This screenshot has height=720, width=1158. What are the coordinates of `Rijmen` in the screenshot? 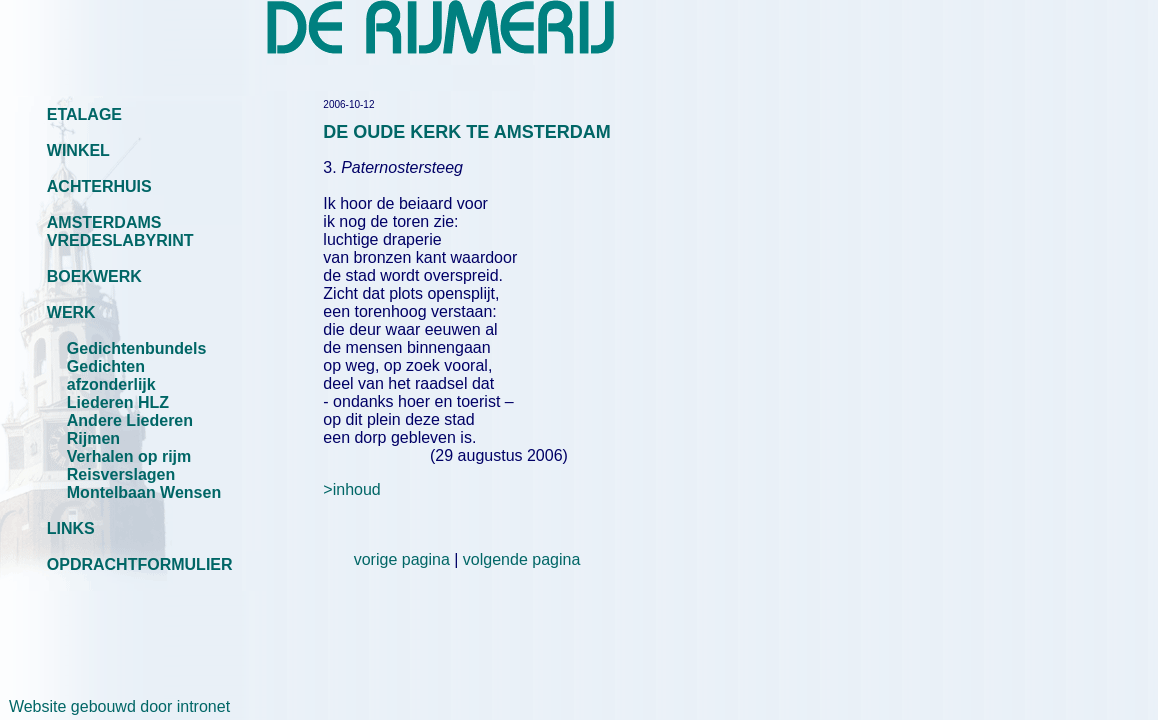 It's located at (93, 438).